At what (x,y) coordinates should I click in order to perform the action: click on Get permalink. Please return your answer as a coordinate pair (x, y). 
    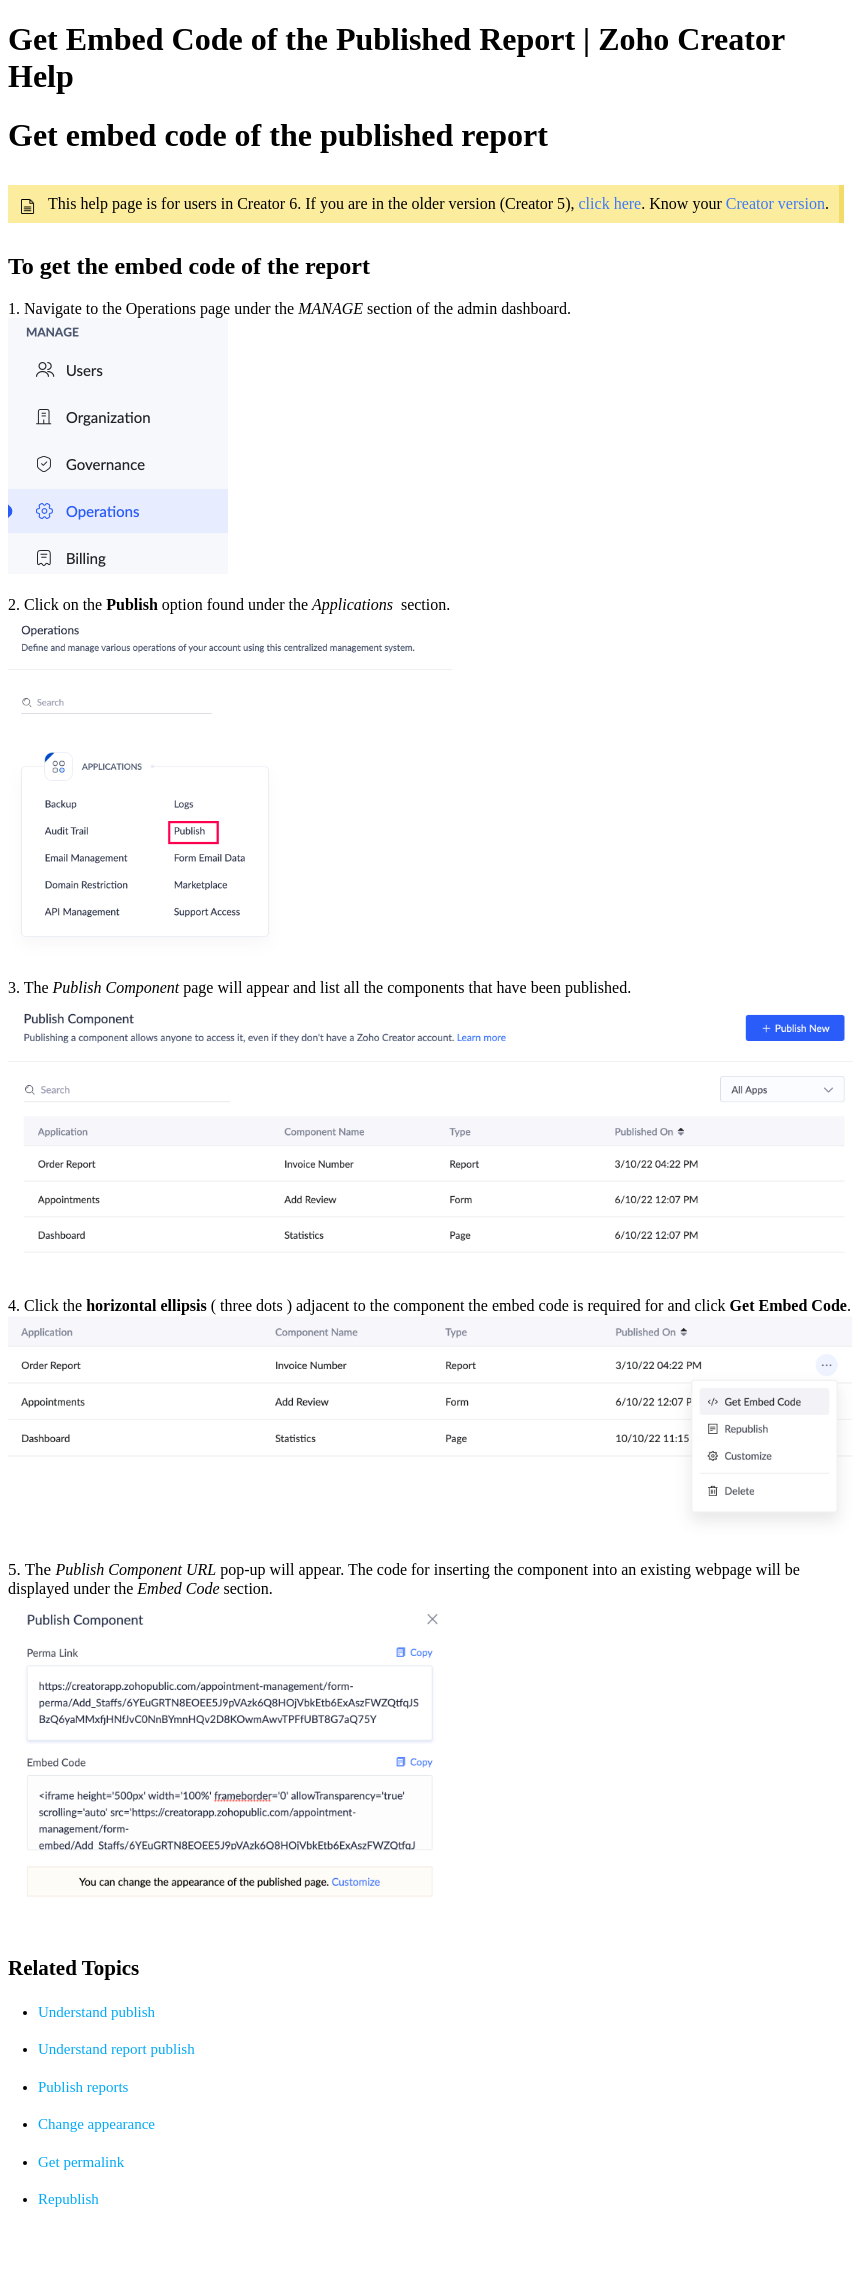
    Looking at the image, I should click on (81, 2162).